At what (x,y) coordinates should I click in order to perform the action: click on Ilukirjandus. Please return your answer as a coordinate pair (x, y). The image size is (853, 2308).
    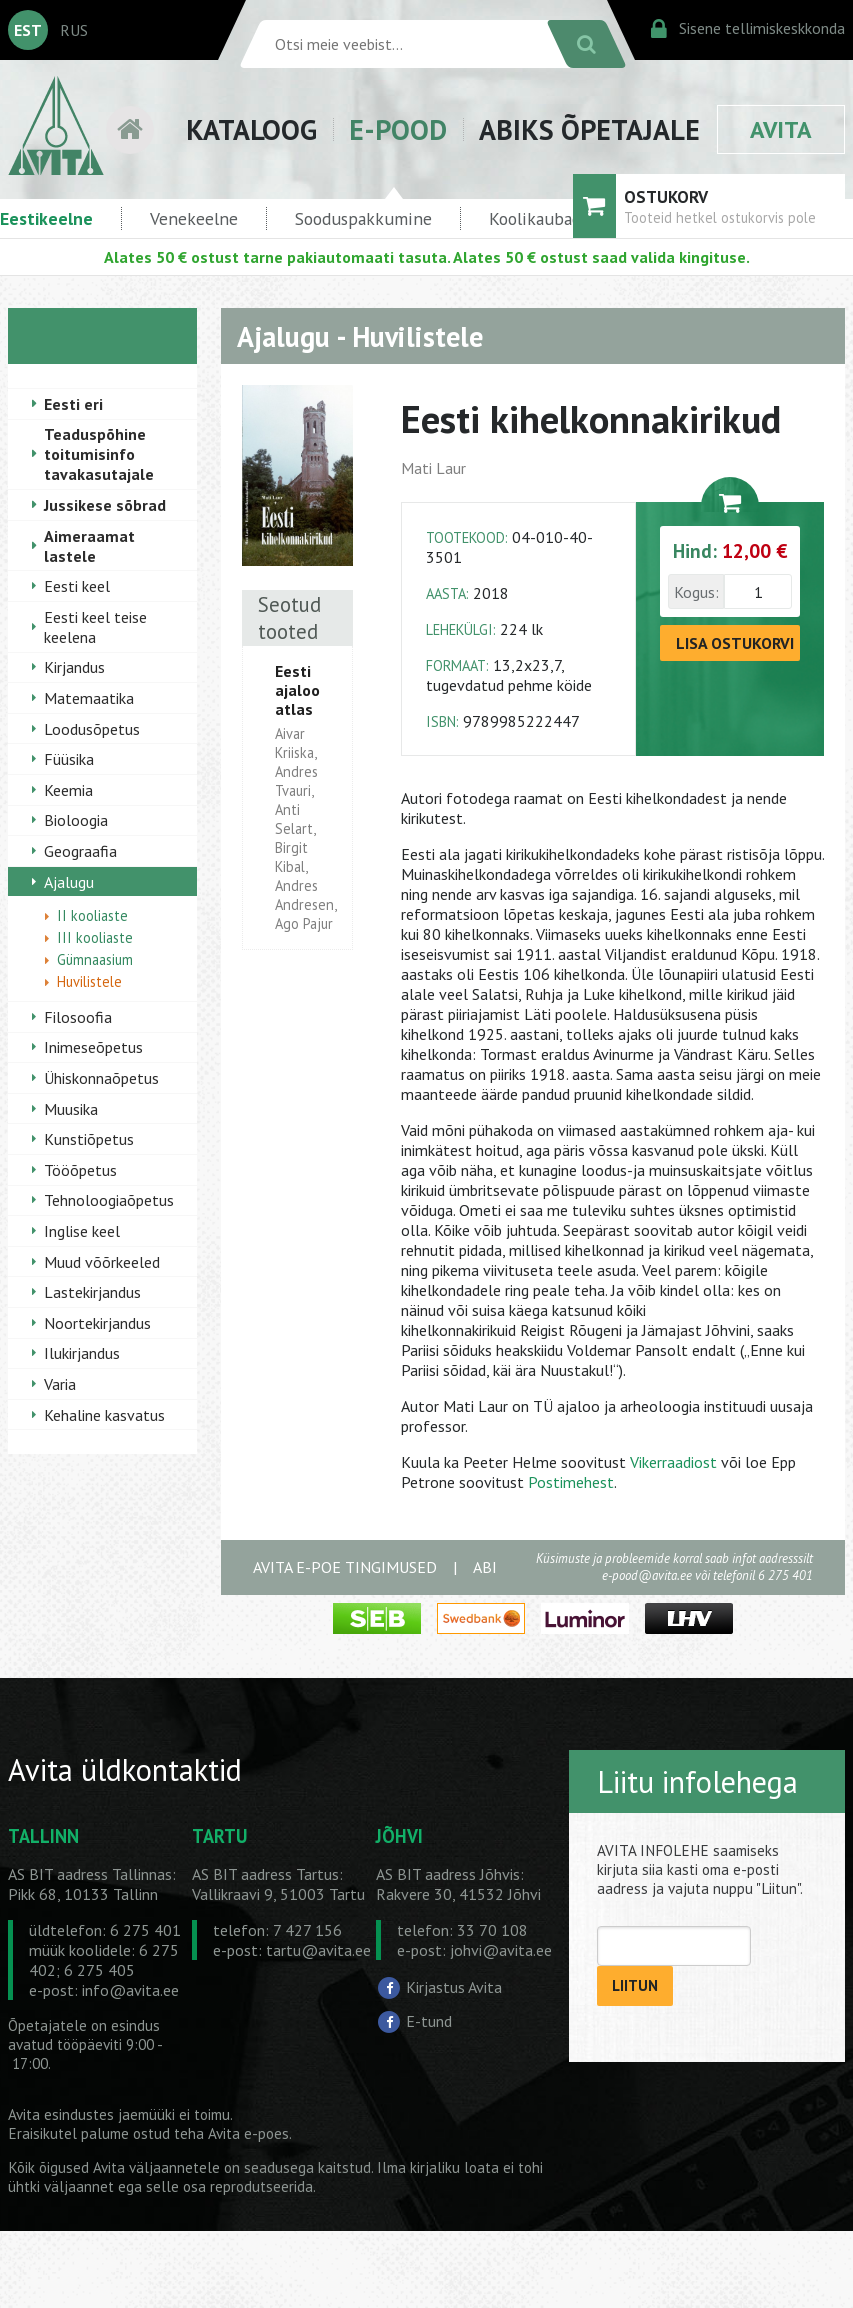
    Looking at the image, I should click on (82, 1353).